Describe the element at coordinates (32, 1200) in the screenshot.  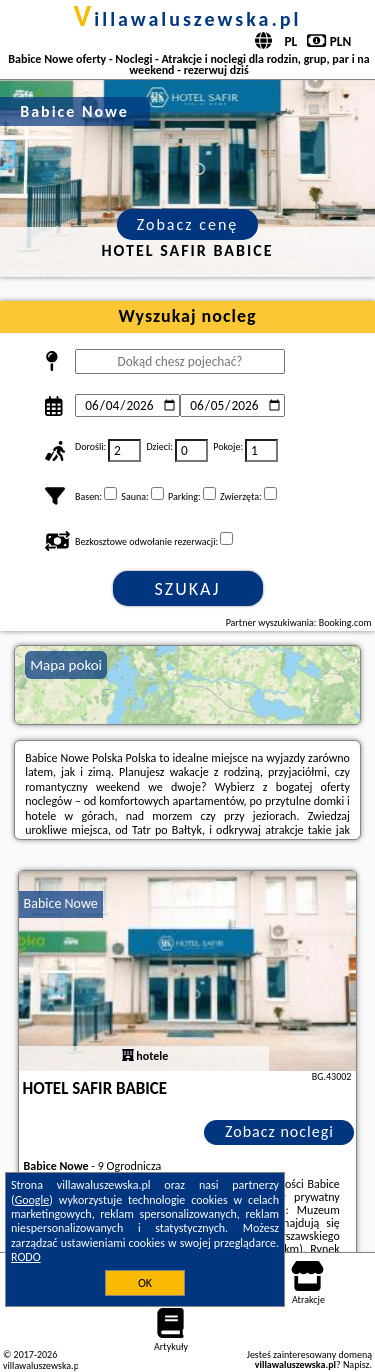
I see `Google` at that location.